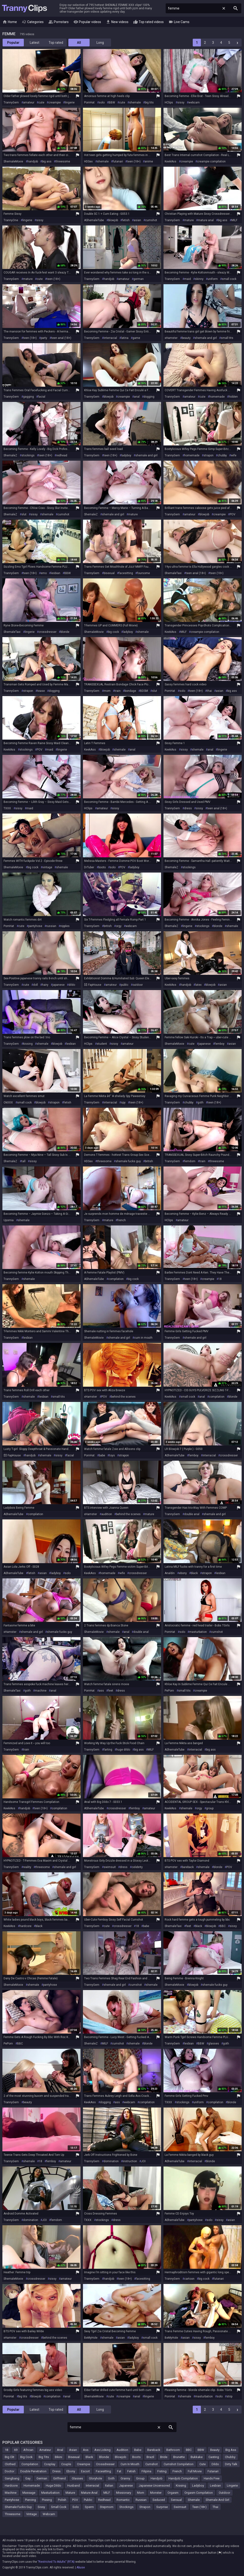 This screenshot has width=244, height=2576. I want to click on audition, so click(106, 1514).